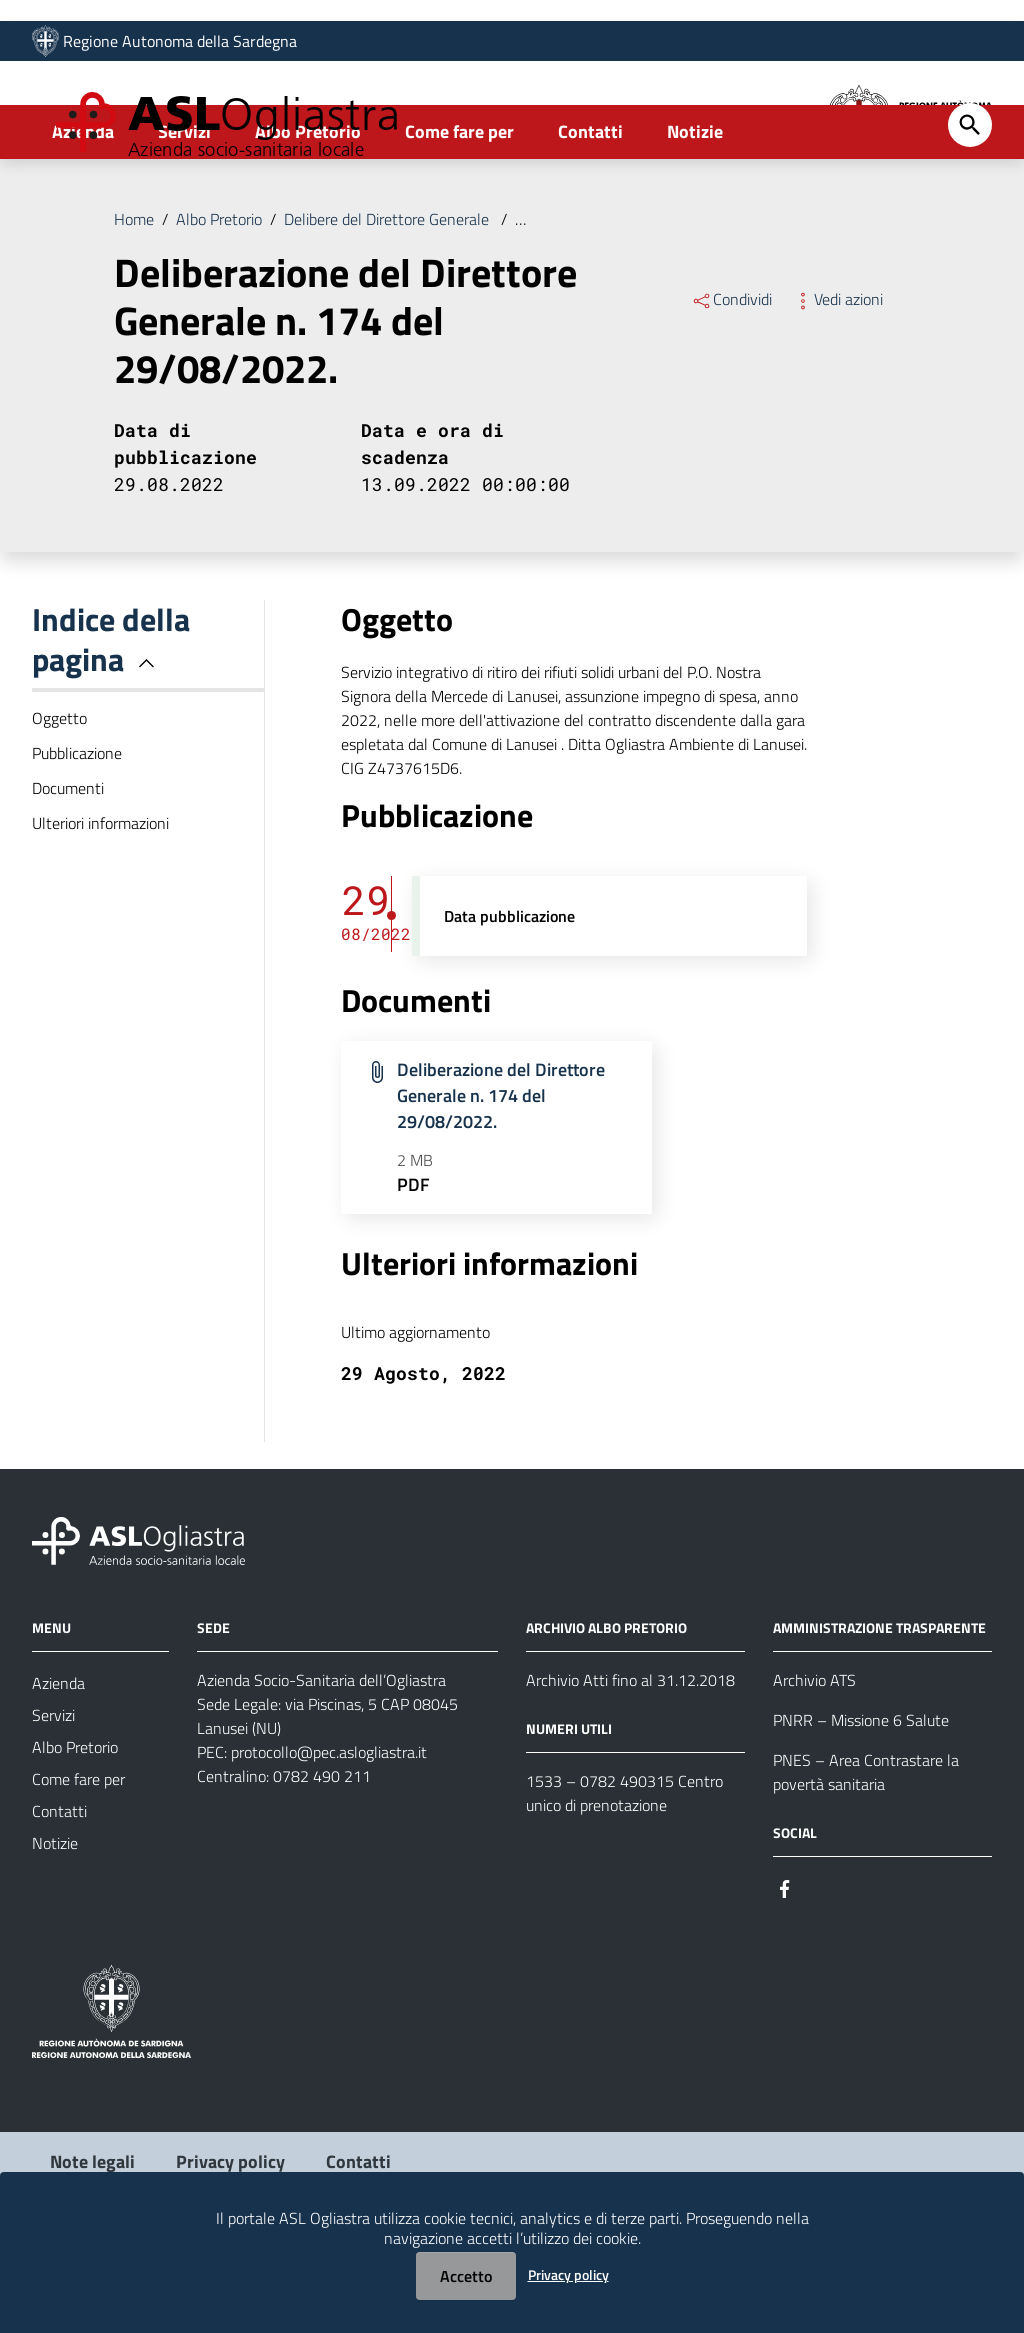  What do you see at coordinates (180, 47) in the screenshot?
I see `Regione Autonoma della Sardegna [Collegamento a sito esterno - Sito della Regione Sardegna - nuova finestra]` at bounding box center [180, 47].